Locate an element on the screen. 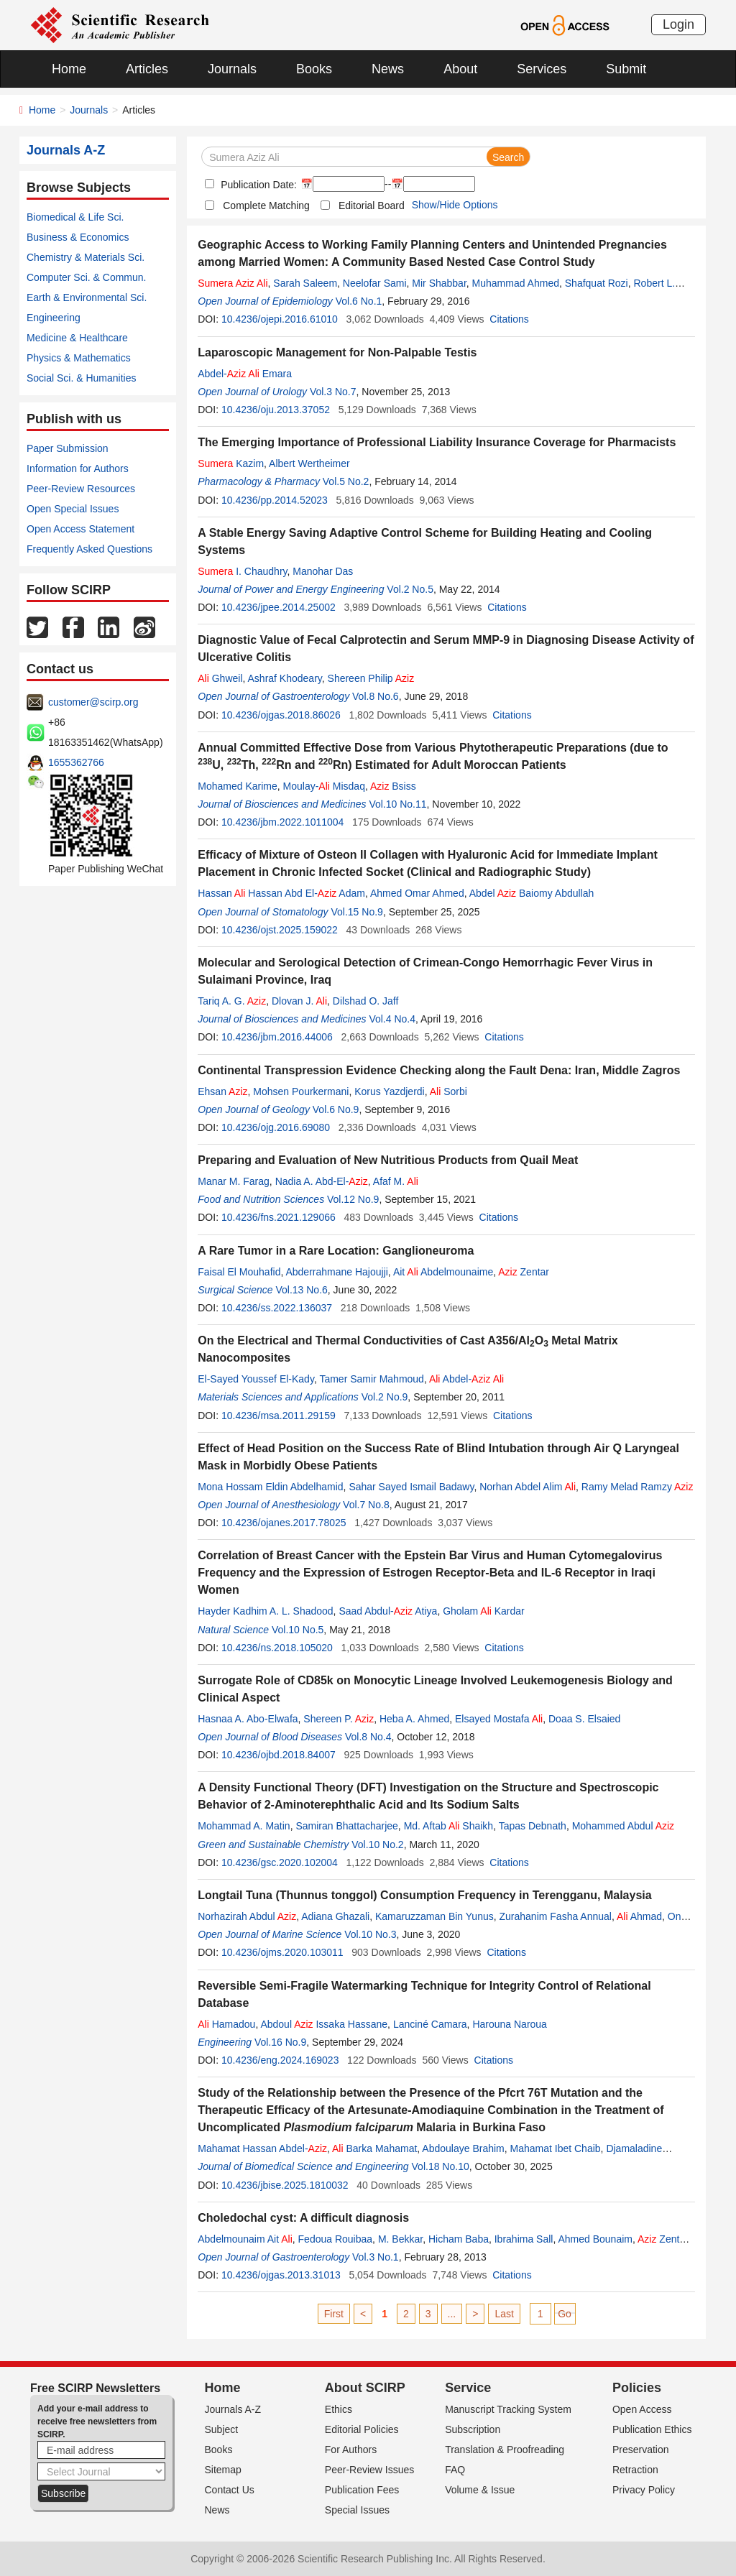 This screenshot has height=2576, width=736. Vol.5 No.2 is located at coordinates (346, 481).